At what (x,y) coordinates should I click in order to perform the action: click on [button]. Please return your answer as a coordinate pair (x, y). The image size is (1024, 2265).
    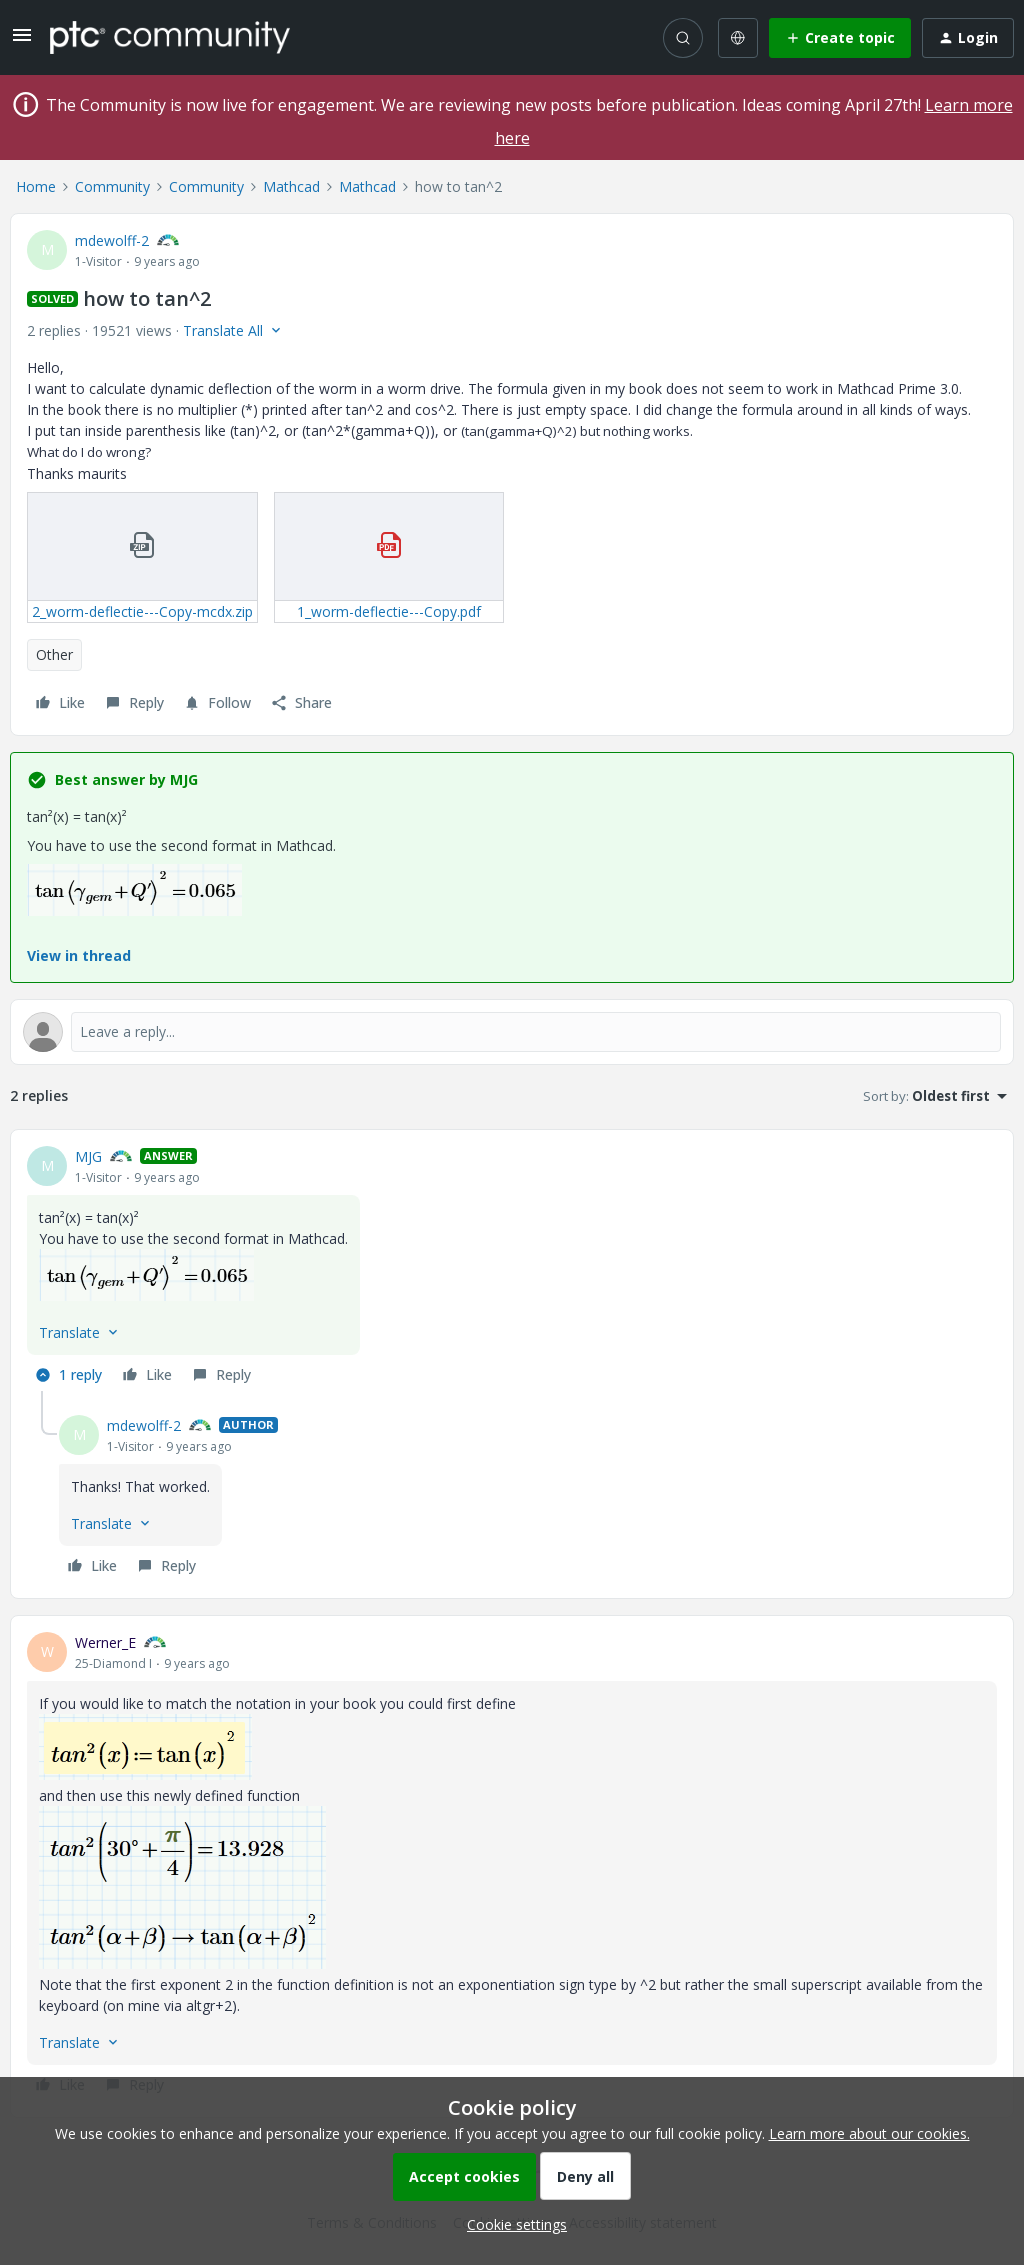
    Looking at the image, I should click on (22, 41).